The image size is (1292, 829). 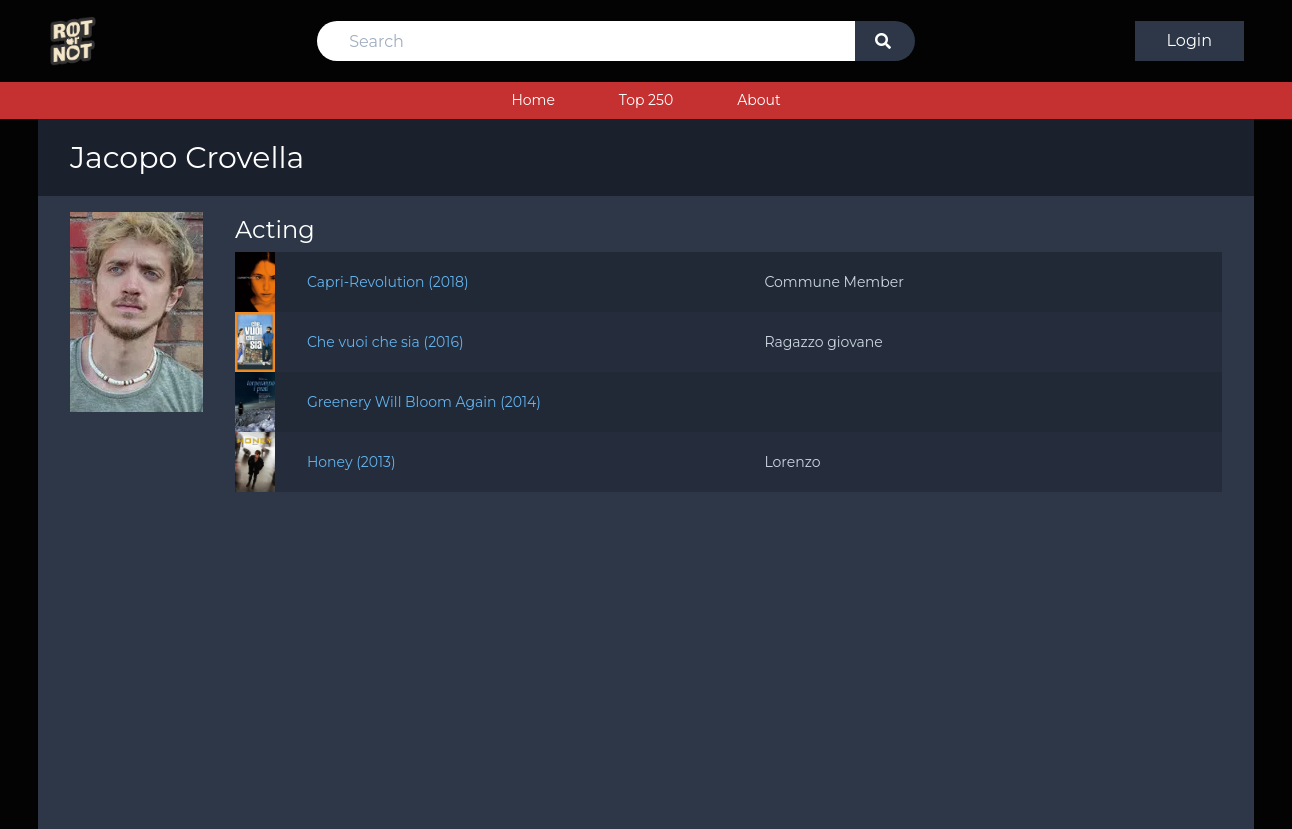 What do you see at coordinates (424, 402) in the screenshot?
I see `Greenery Will Bloom Again (2014)` at bounding box center [424, 402].